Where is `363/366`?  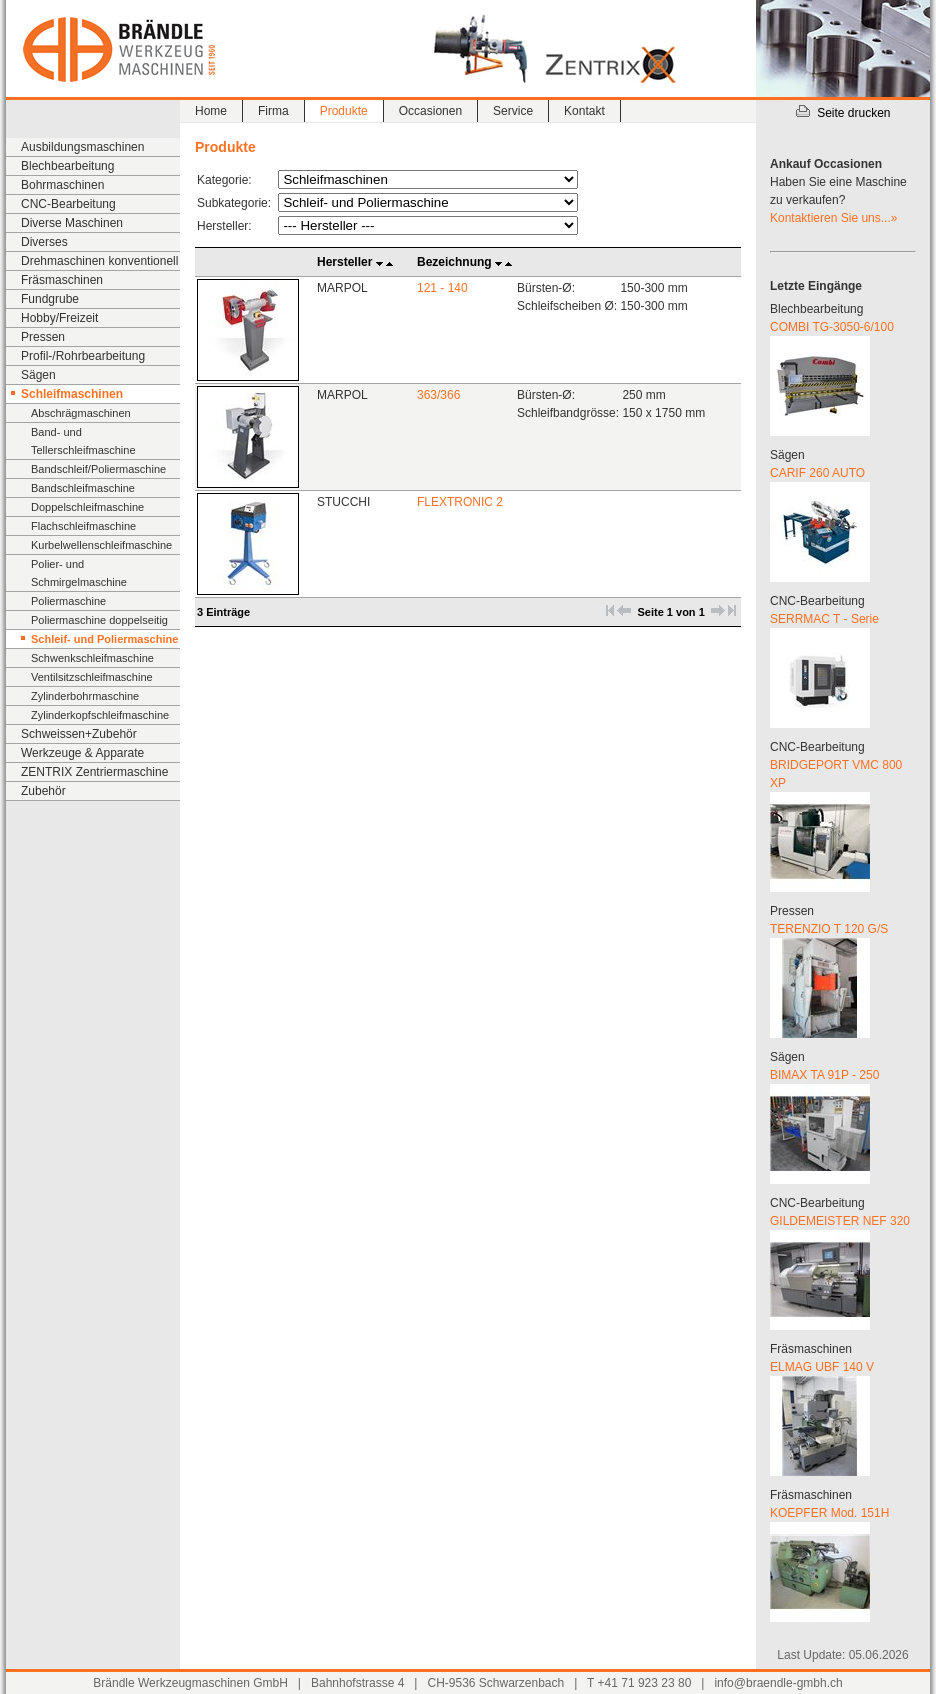
363/366 is located at coordinates (438, 395).